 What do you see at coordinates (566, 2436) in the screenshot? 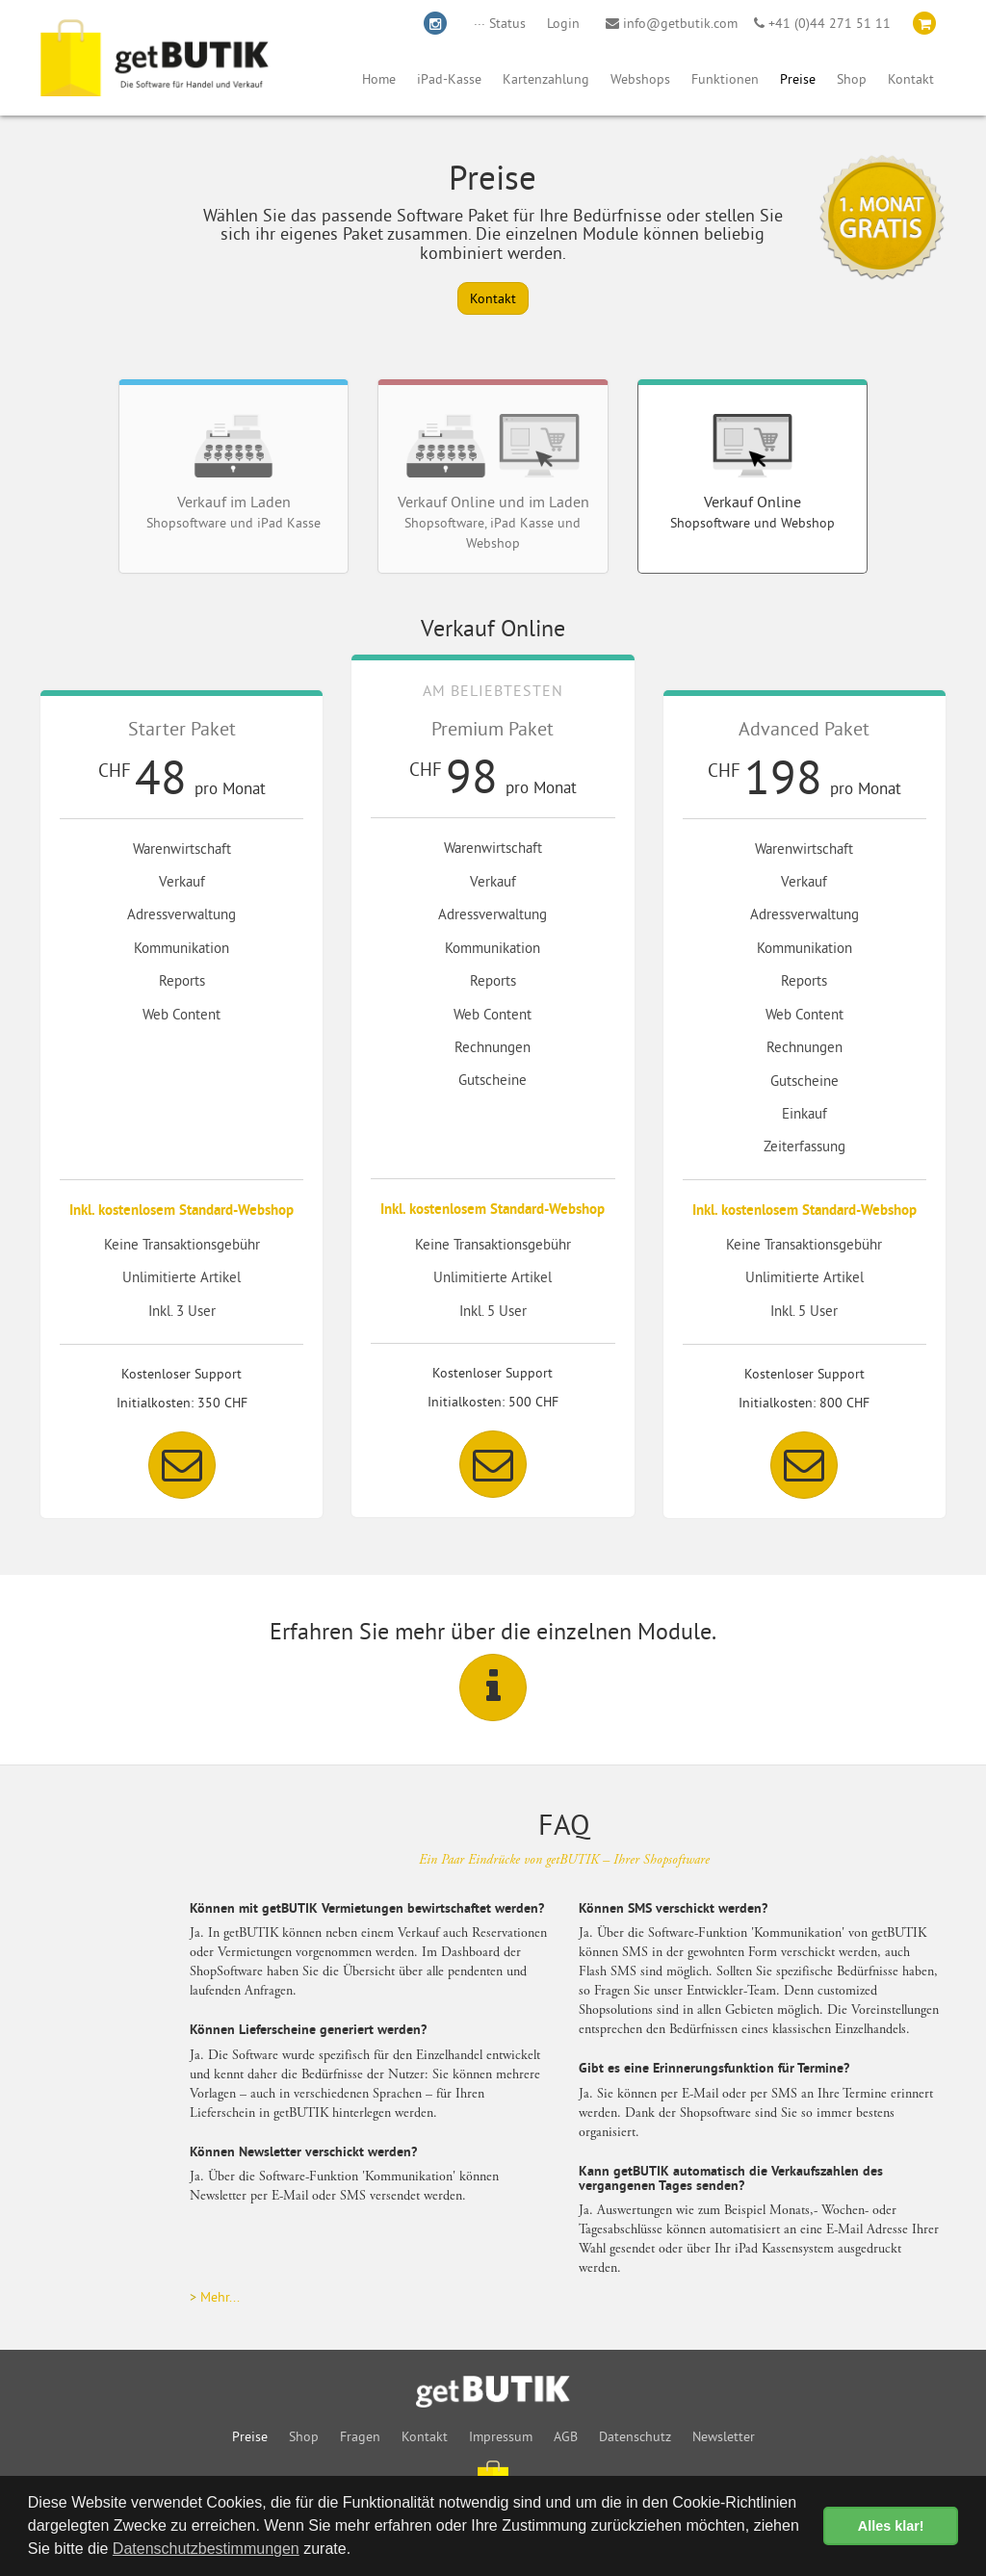
I see `AGB` at bounding box center [566, 2436].